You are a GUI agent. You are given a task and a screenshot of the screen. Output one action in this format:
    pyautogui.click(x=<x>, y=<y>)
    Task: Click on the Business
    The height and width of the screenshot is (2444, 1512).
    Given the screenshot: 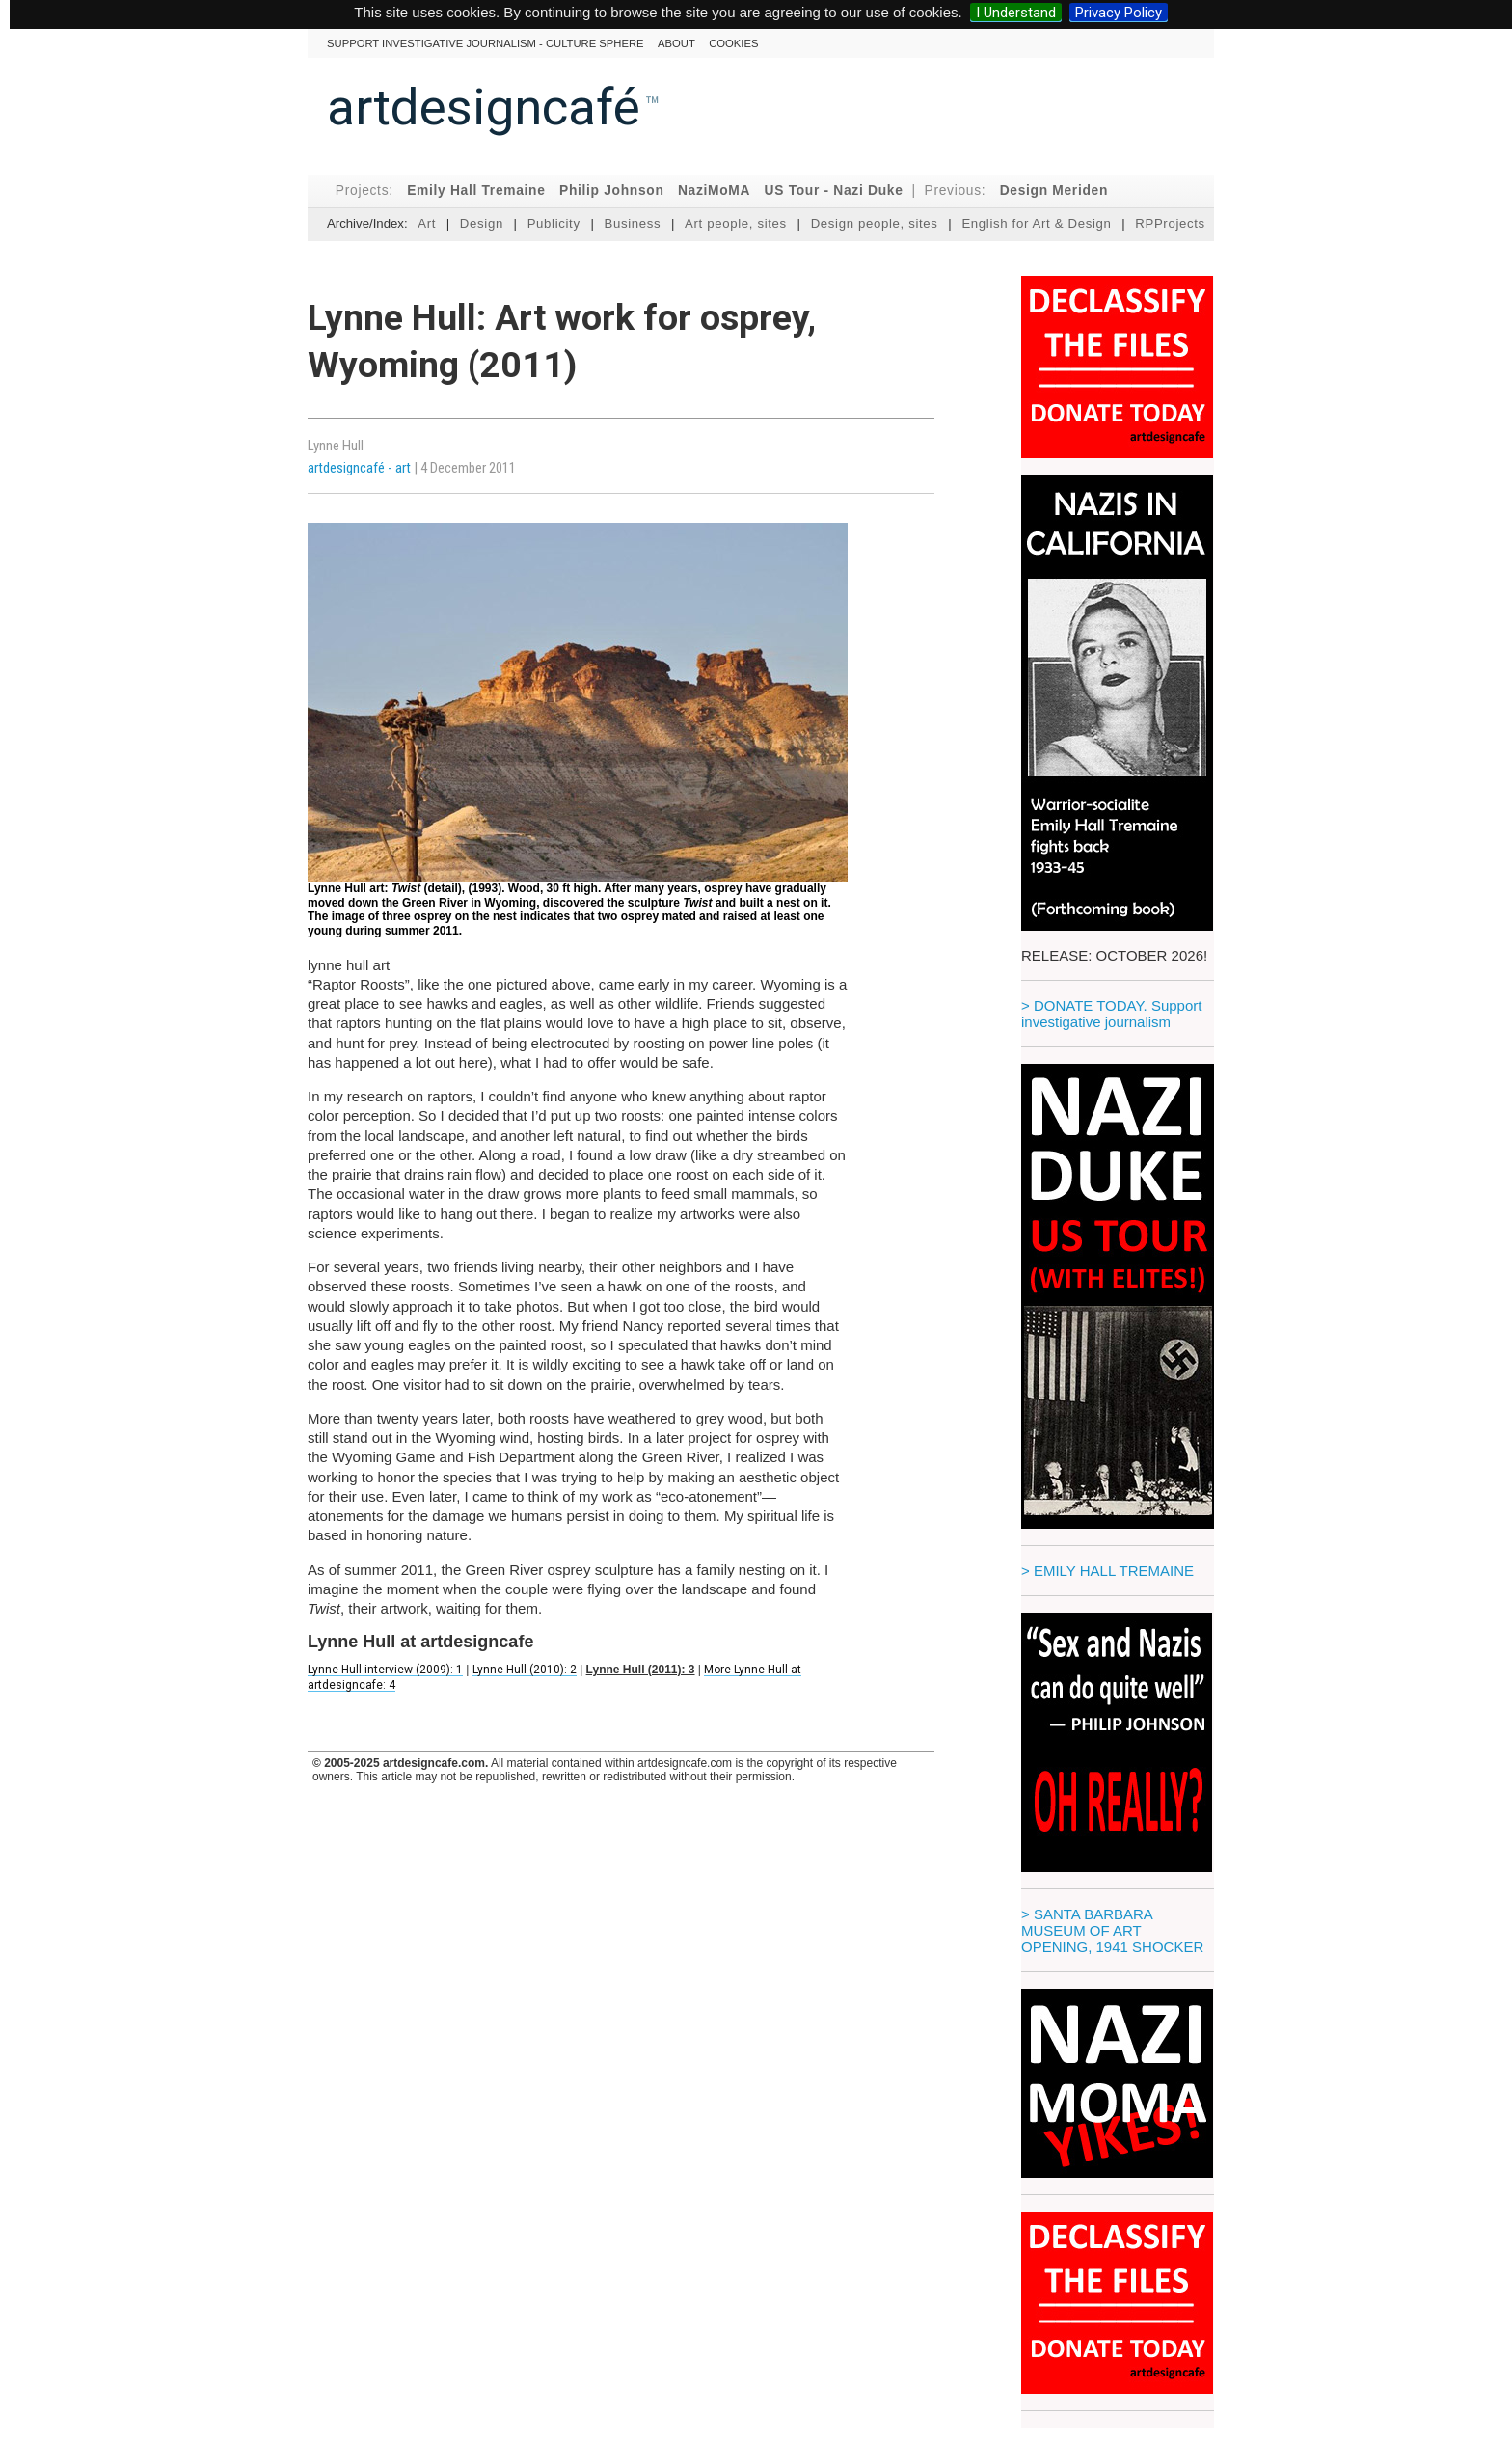 What is the action you would take?
    pyautogui.click(x=632, y=223)
    